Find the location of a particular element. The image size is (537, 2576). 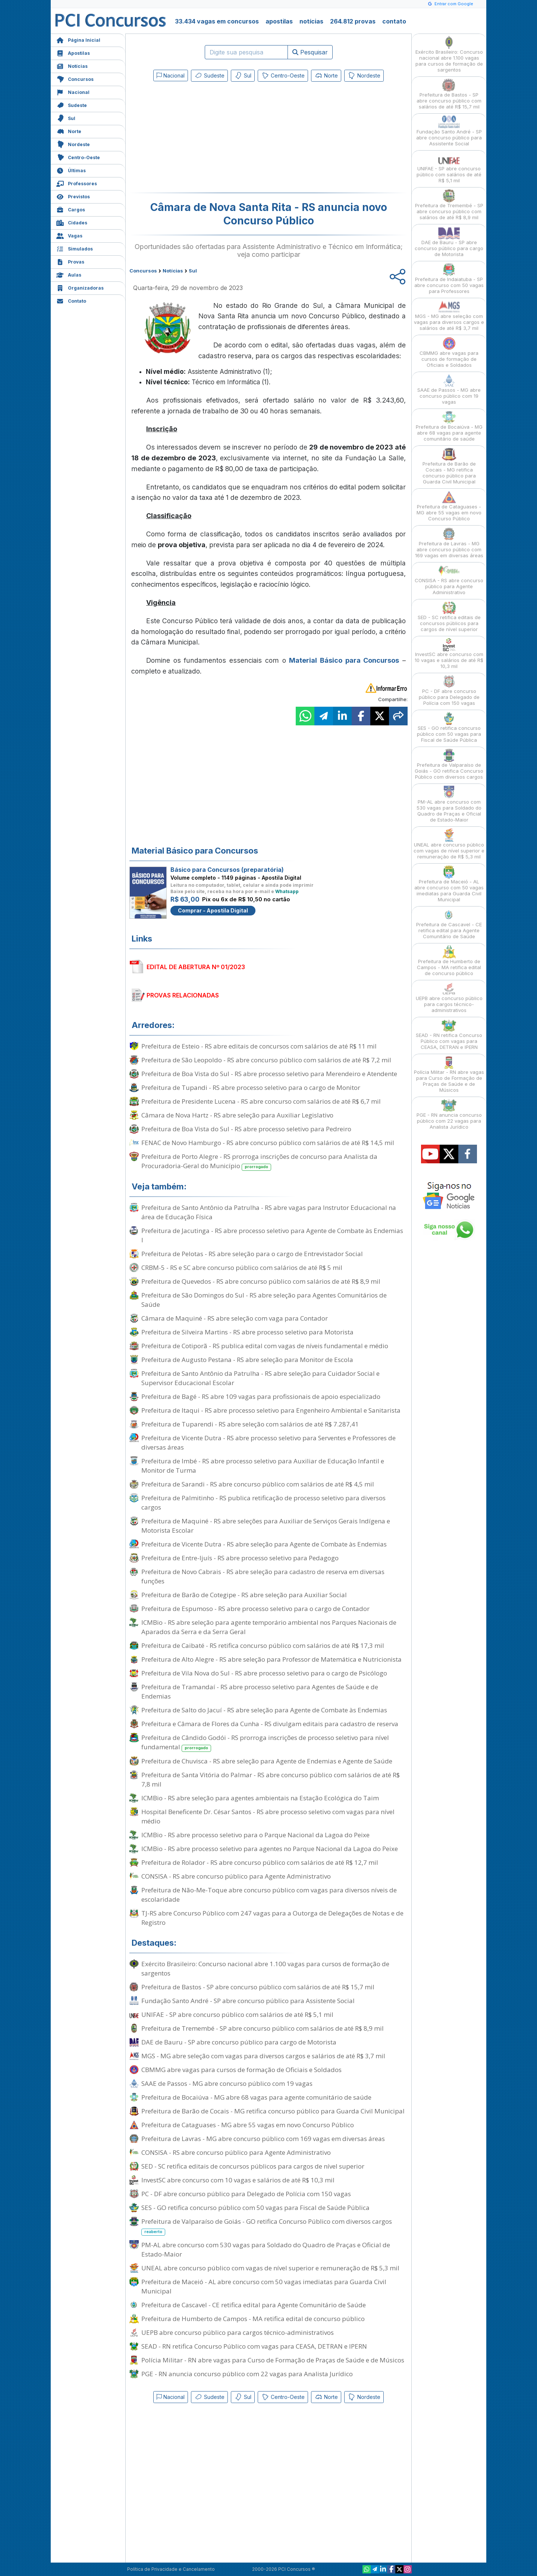

ICMBio - RS abre seleção para agentes ambientais na Estação Ecológica do Taim is located at coordinates (260, 1798).